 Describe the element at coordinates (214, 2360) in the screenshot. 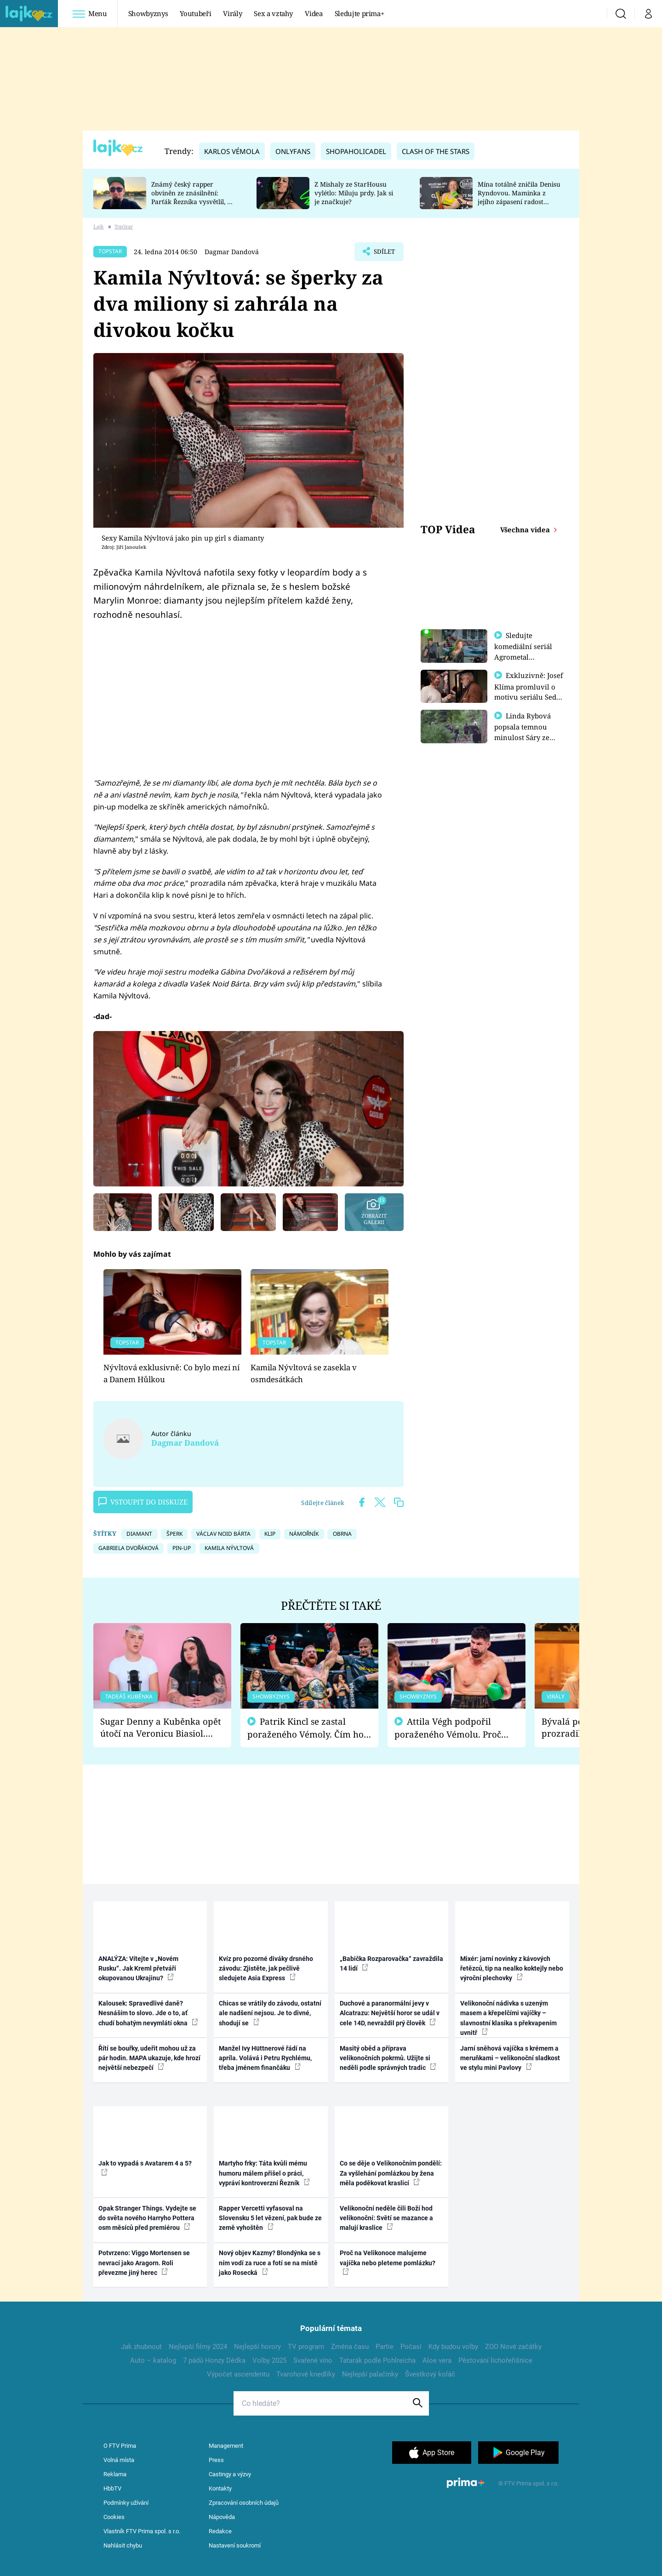

I see `7 pádů Honzy Dědka` at that location.